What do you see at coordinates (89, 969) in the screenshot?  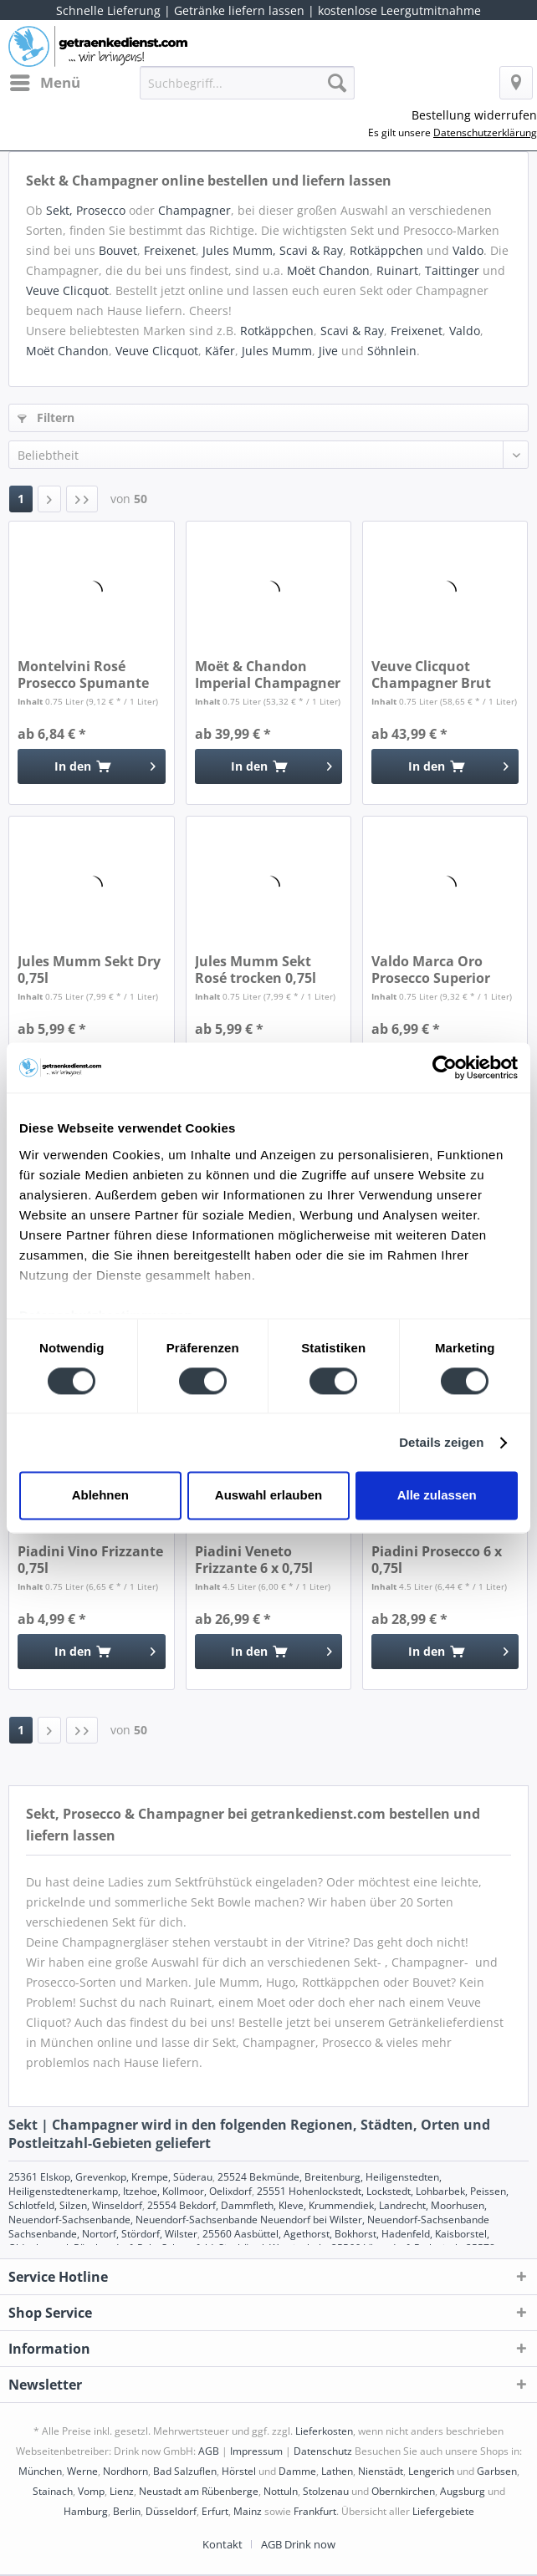 I see `Jules Mumm Sekt Dry 0,75l` at bounding box center [89, 969].